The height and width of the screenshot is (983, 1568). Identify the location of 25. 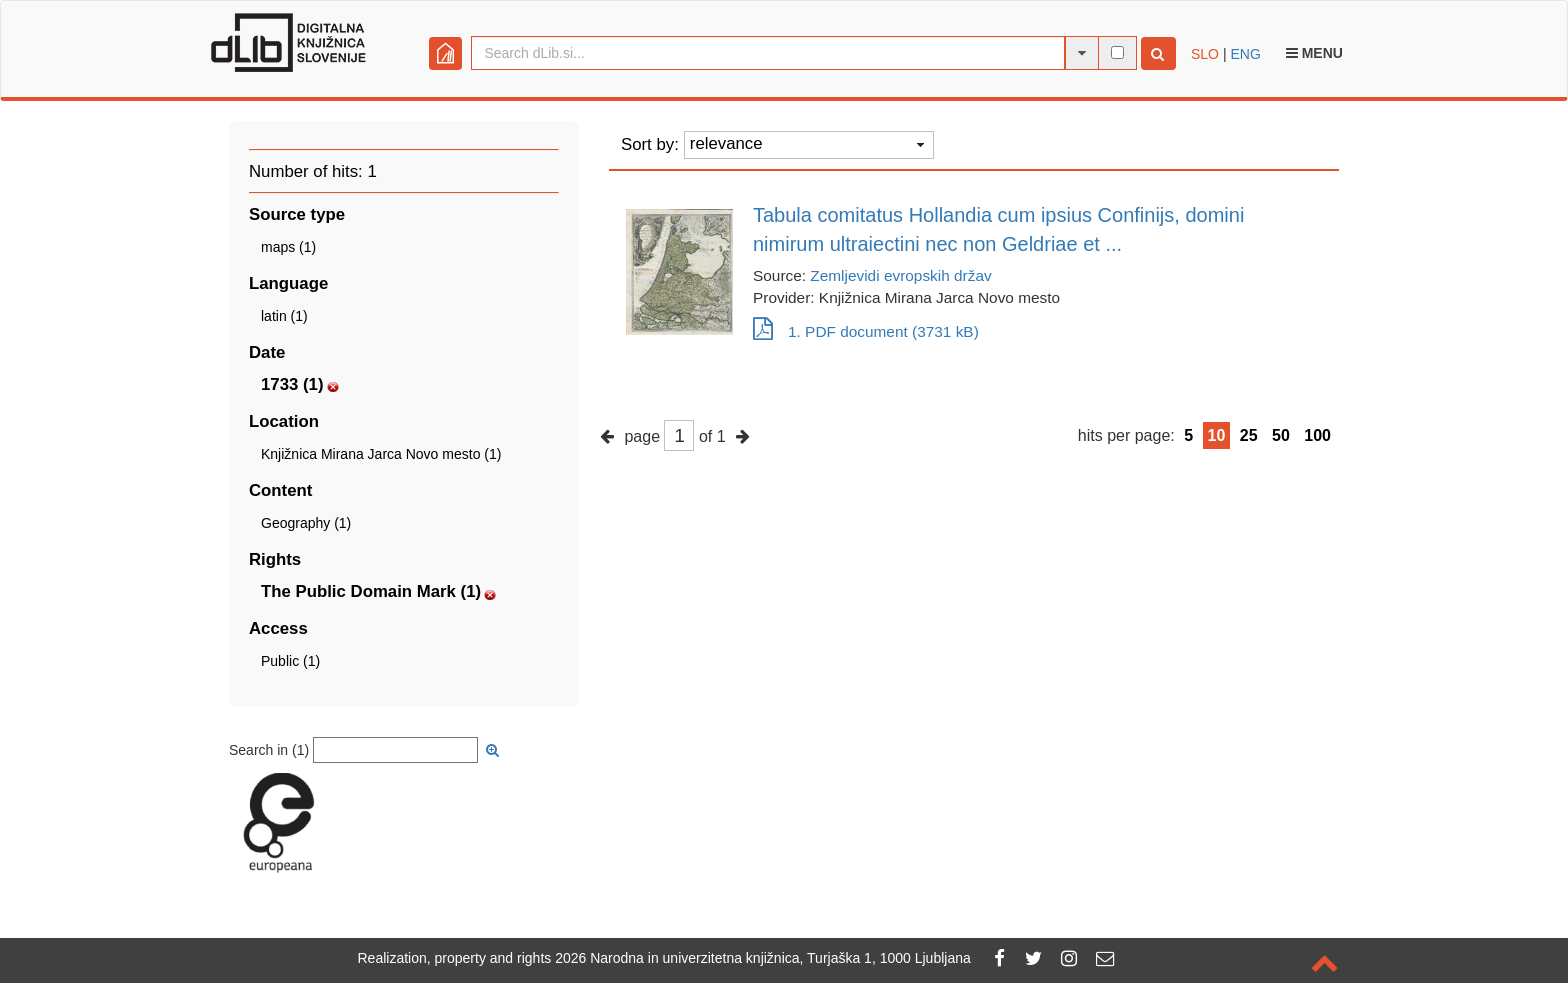
(1249, 435).